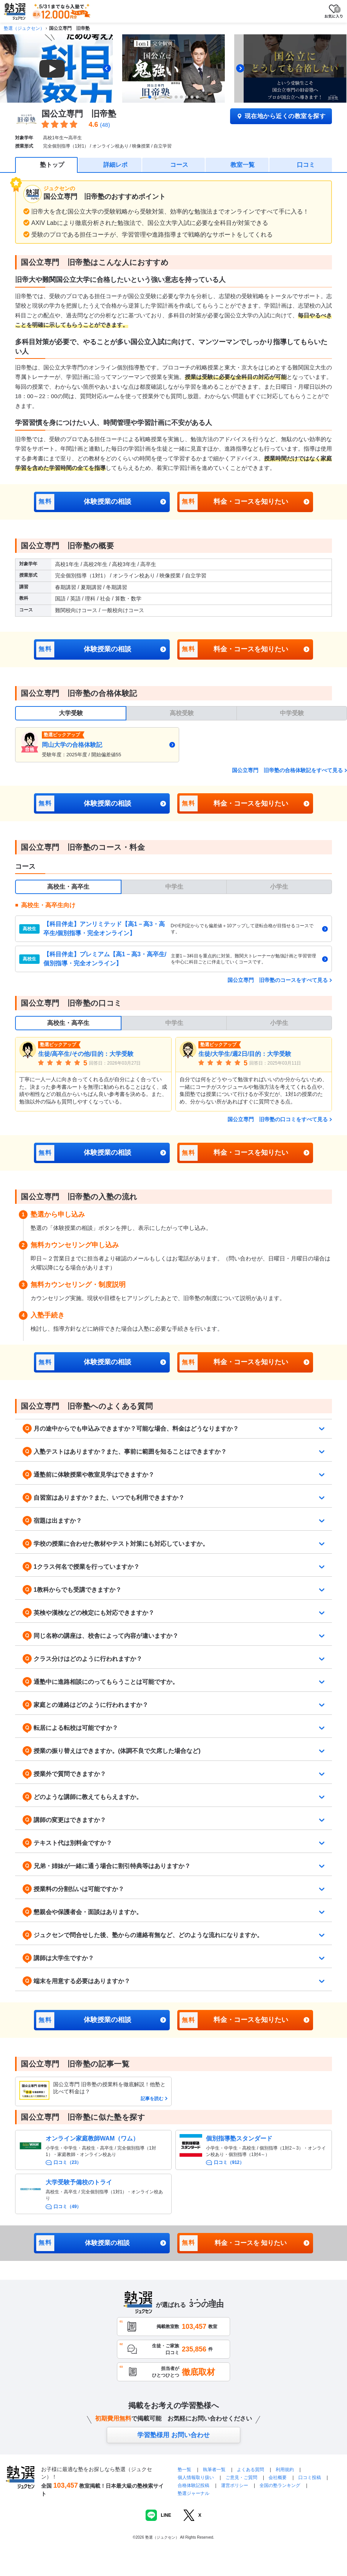 The width and height of the screenshot is (347, 2576). I want to click on 現在地から近くの教室を探す, so click(281, 116).